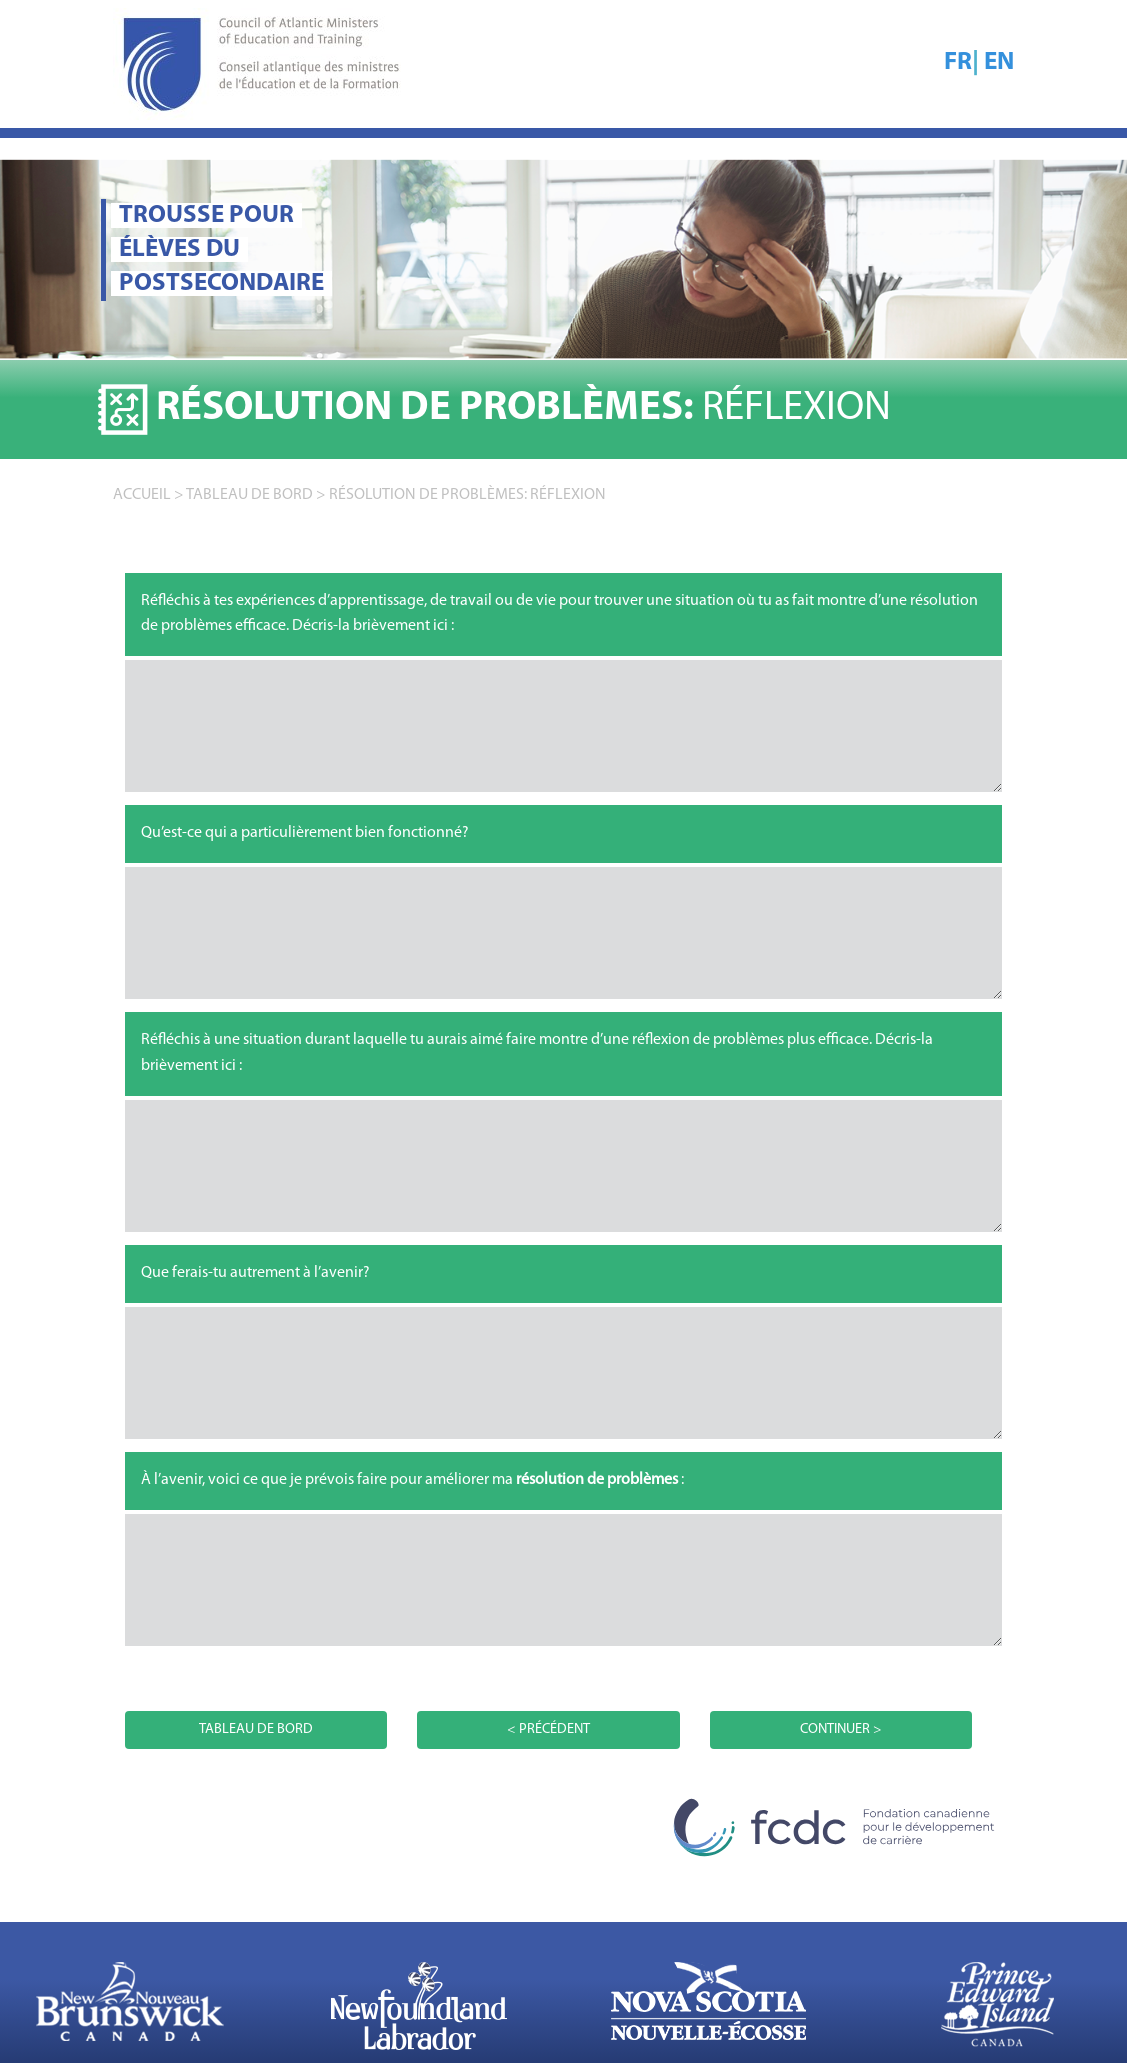  Describe the element at coordinates (958, 62) in the screenshot. I see `FR` at that location.